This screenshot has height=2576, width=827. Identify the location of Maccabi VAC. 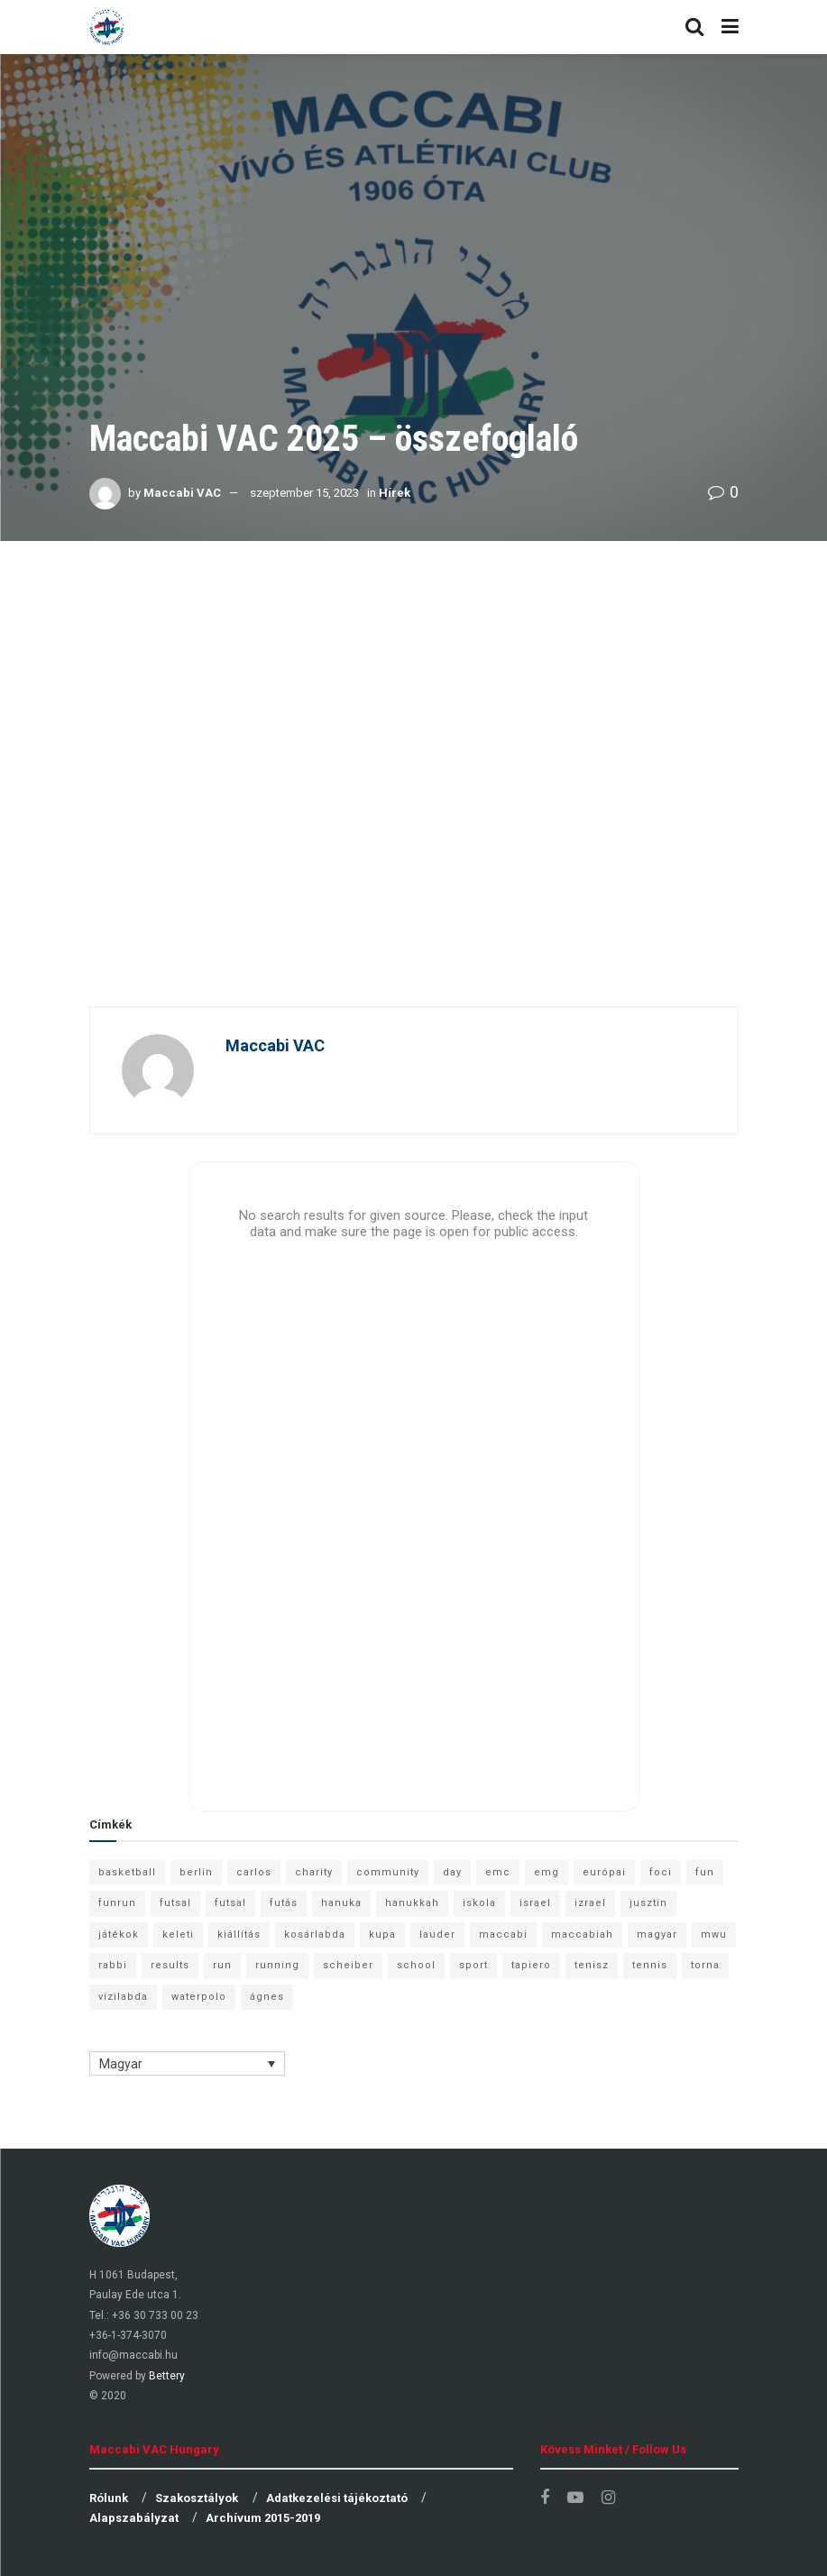
(182, 493).